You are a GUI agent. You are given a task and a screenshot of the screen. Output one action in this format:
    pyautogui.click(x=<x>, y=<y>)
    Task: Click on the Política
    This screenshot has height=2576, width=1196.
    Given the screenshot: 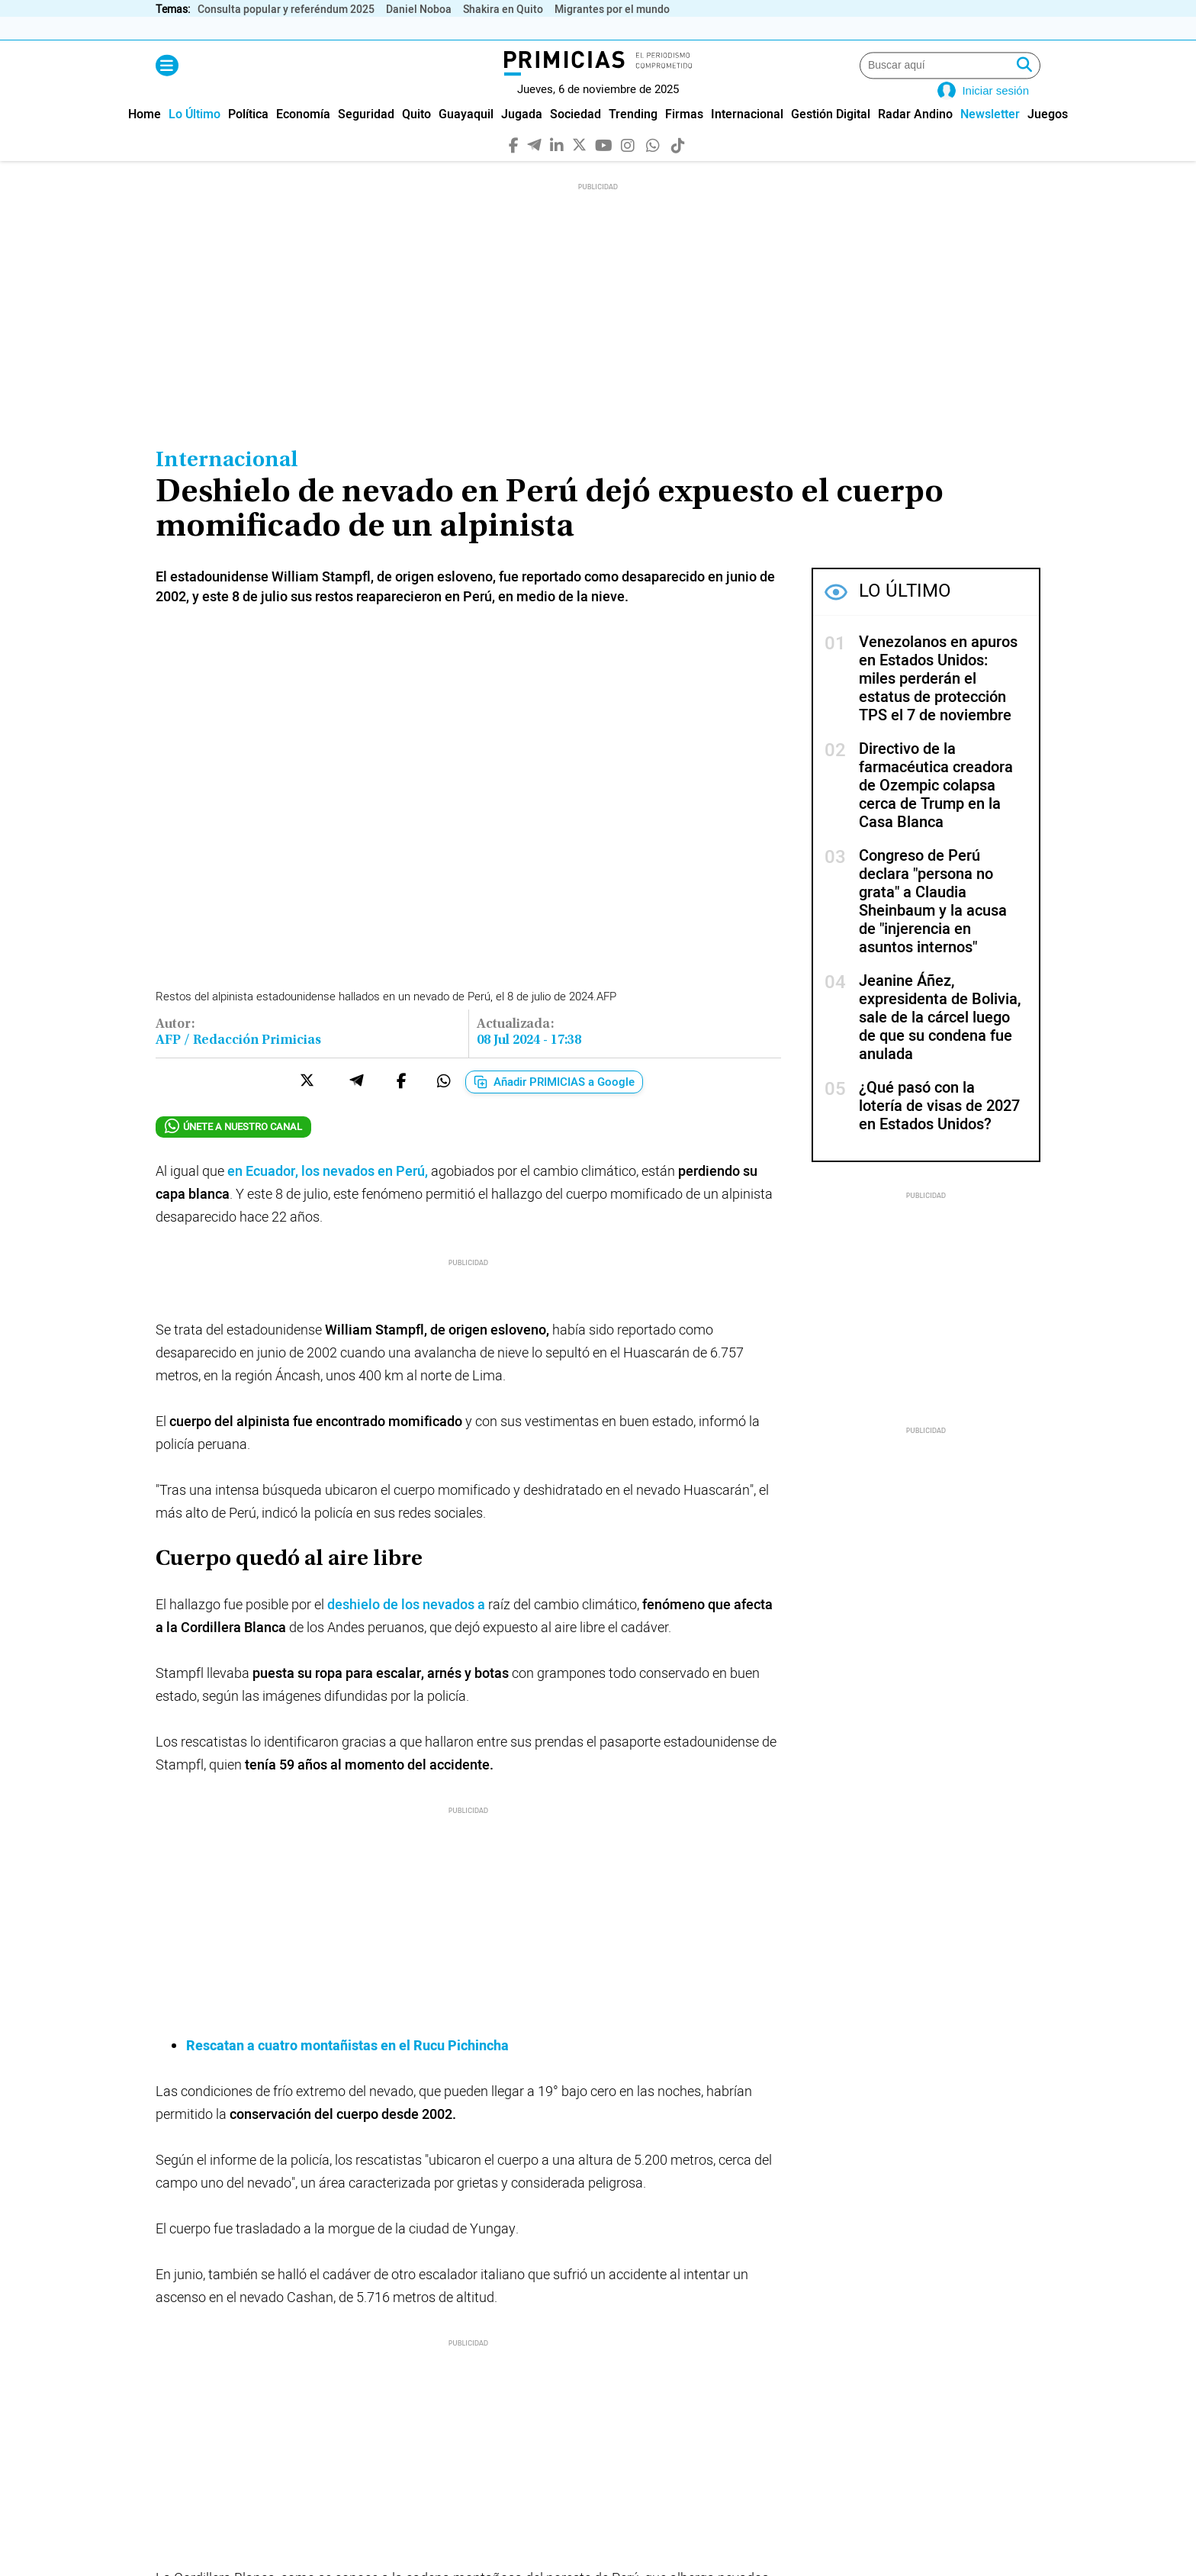 What is the action you would take?
    pyautogui.click(x=248, y=137)
    